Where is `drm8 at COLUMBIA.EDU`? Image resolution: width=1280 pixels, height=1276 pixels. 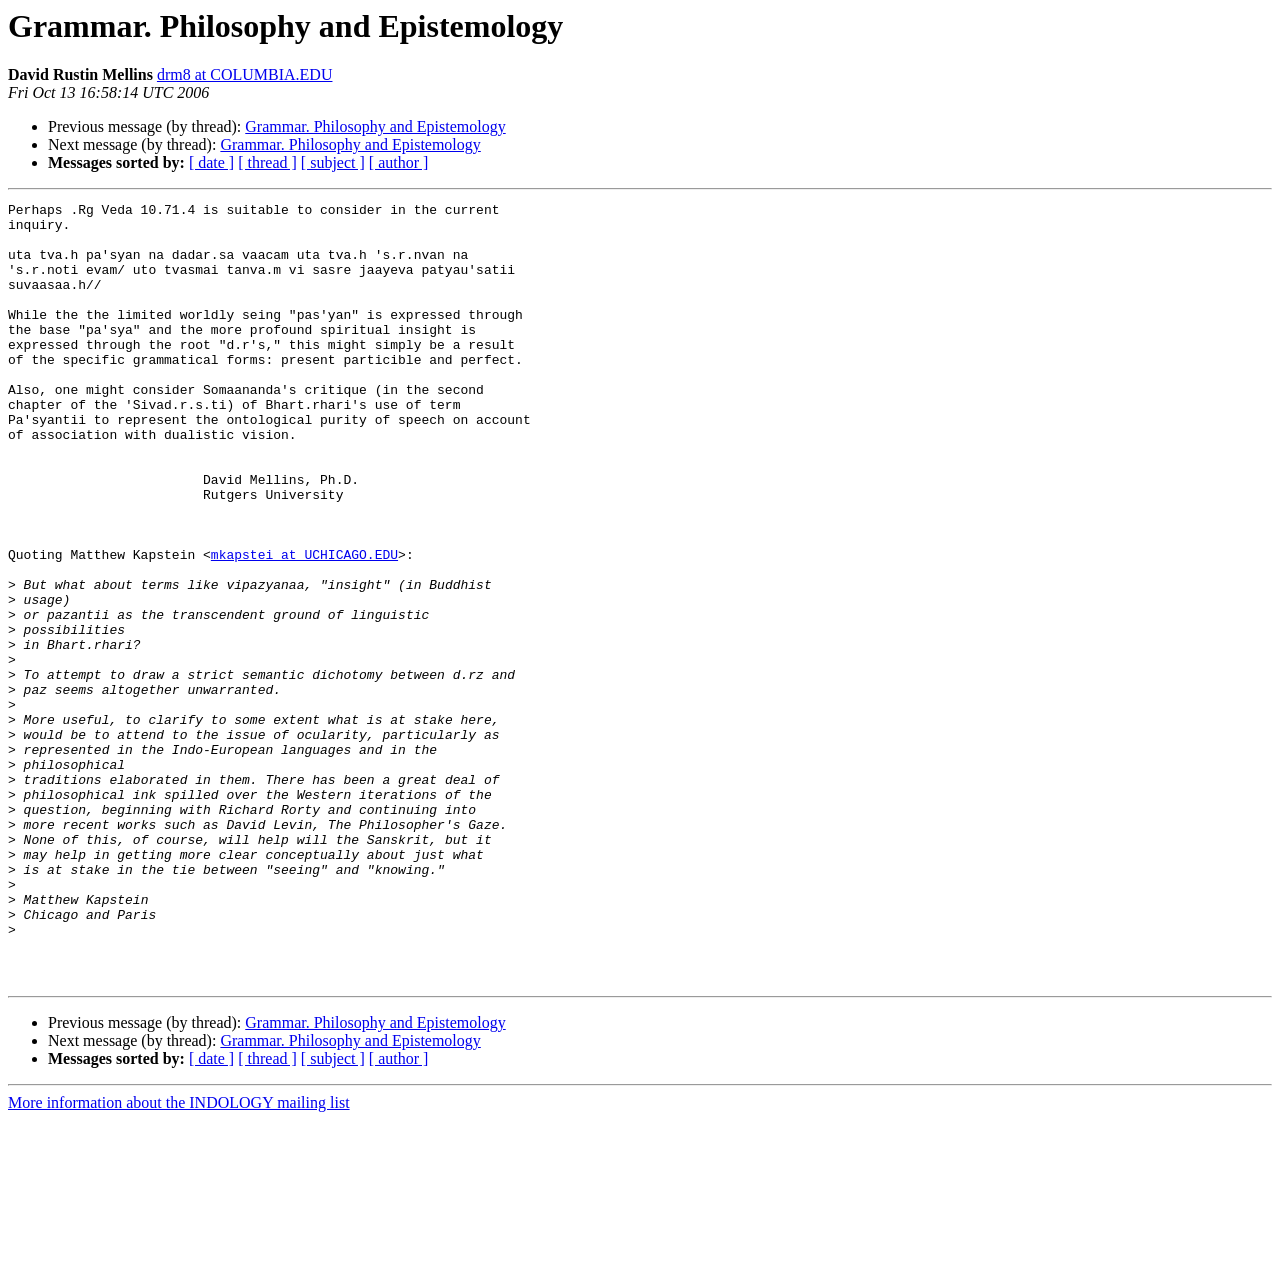 drm8 at COLUMBIA.EDU is located at coordinates (245, 74).